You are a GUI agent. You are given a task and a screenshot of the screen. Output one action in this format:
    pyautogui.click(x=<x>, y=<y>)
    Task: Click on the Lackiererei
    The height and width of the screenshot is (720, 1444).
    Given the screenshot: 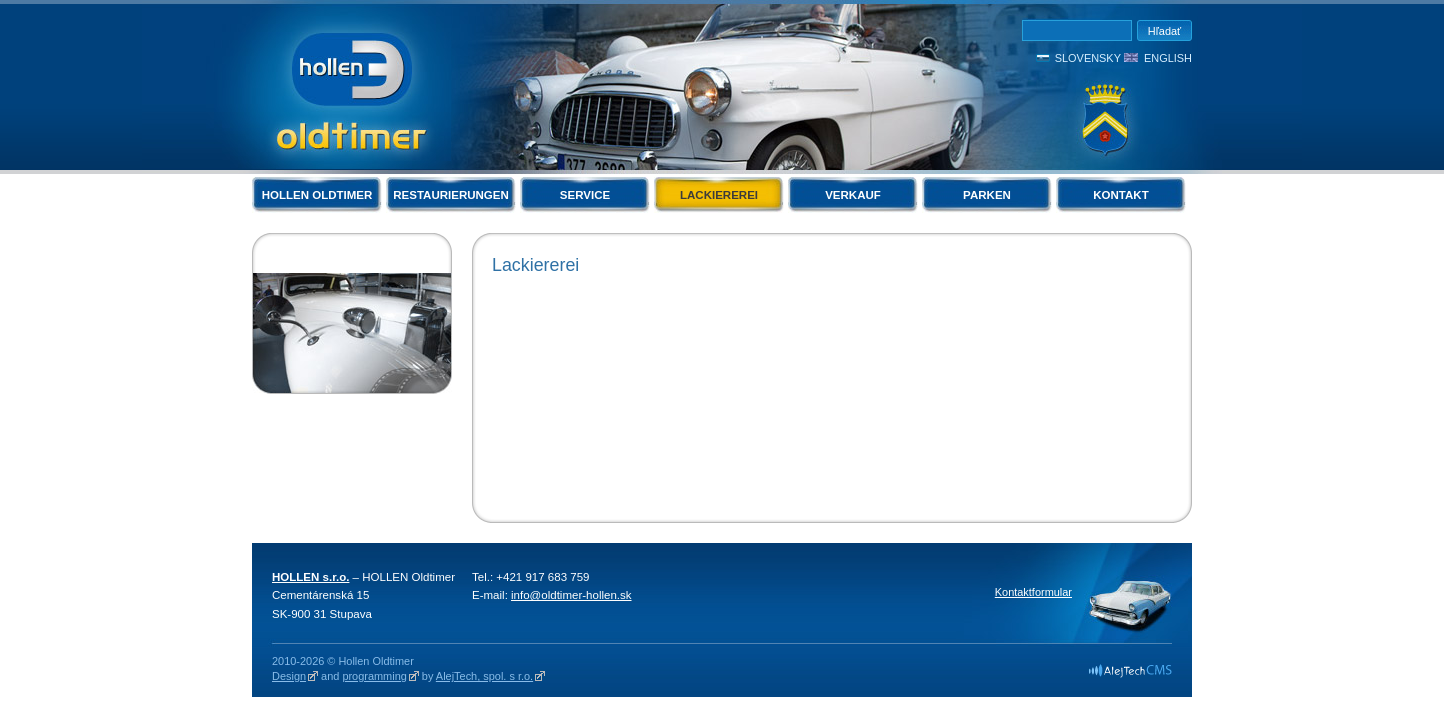 What is the action you would take?
    pyautogui.click(x=719, y=195)
    